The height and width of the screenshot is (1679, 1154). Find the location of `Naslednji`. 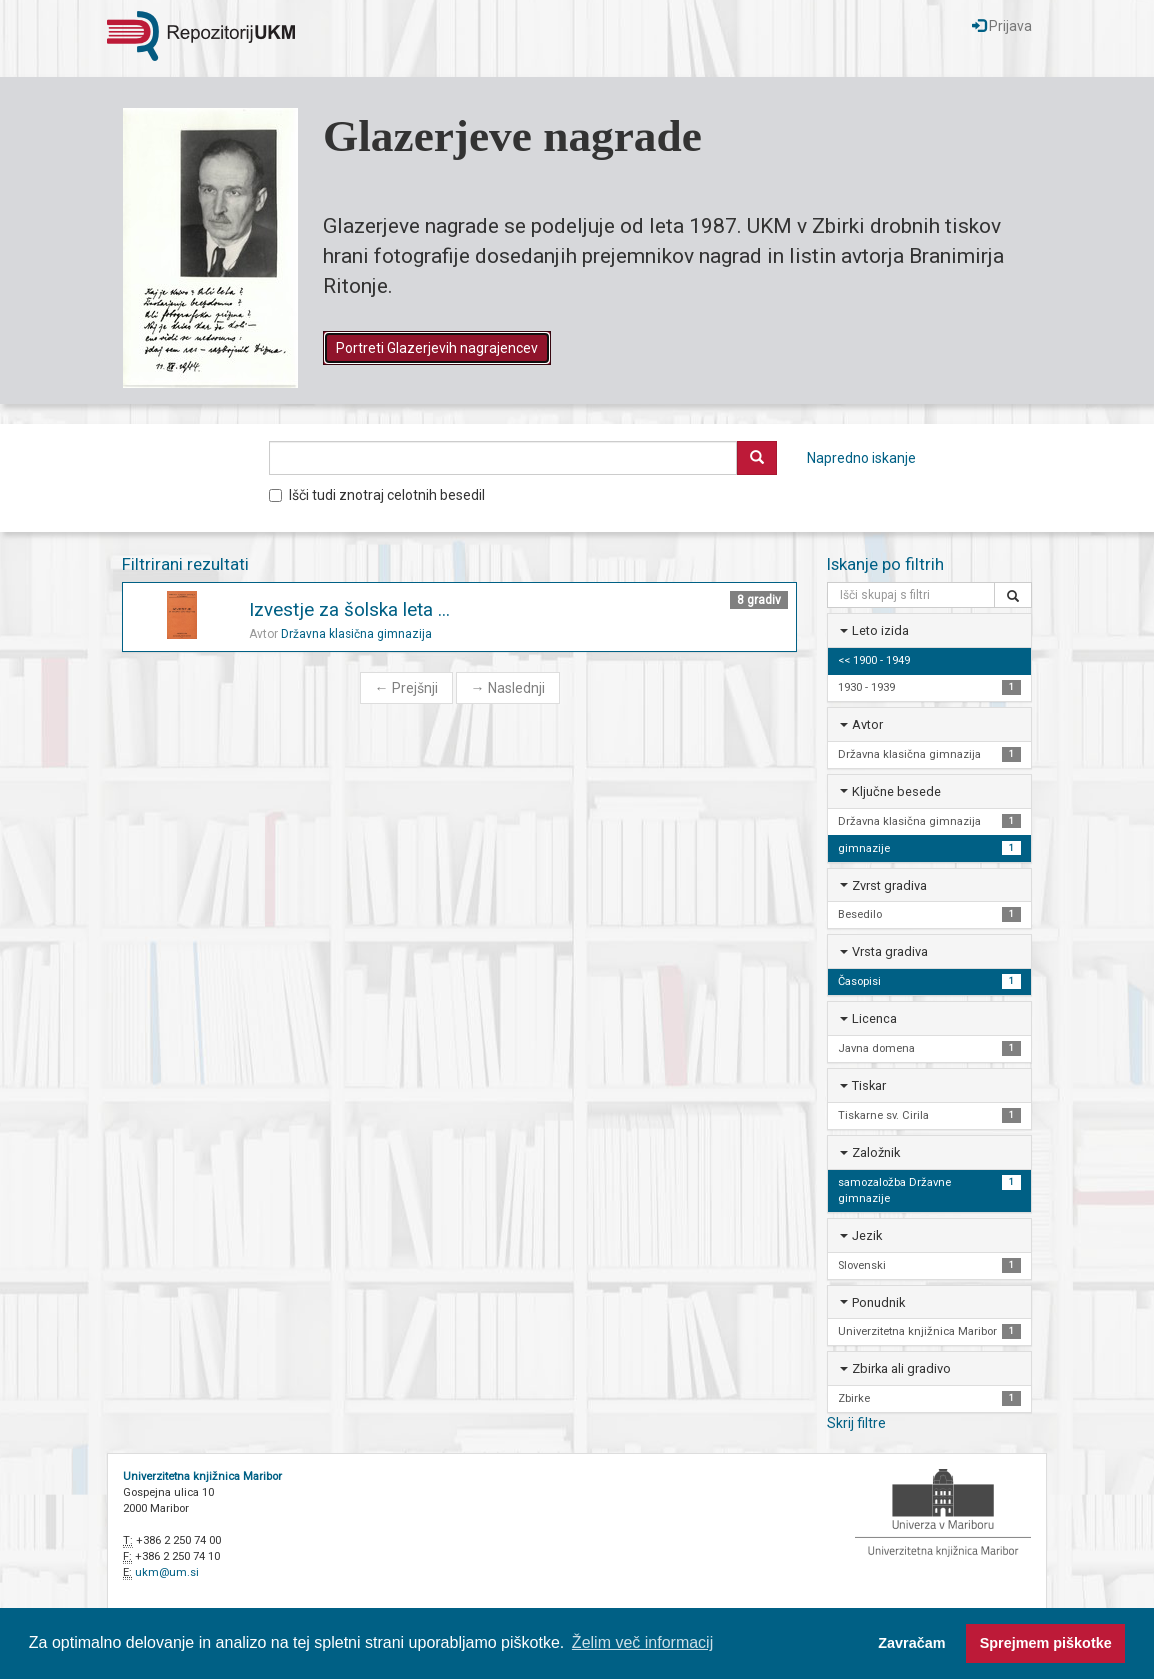

Naslednji is located at coordinates (508, 688).